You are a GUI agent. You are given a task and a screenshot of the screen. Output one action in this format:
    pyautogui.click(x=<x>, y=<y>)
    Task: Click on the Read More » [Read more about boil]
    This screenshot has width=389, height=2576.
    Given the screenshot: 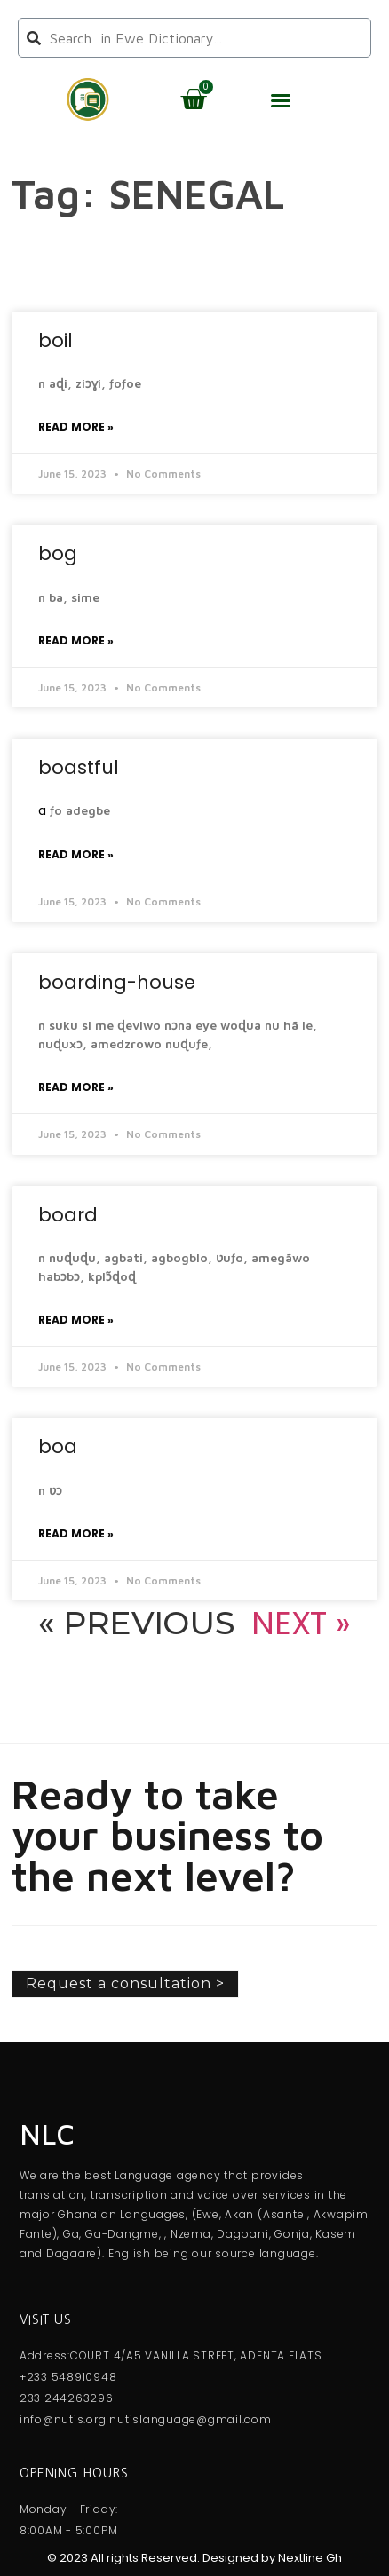 What is the action you would take?
    pyautogui.click(x=76, y=426)
    